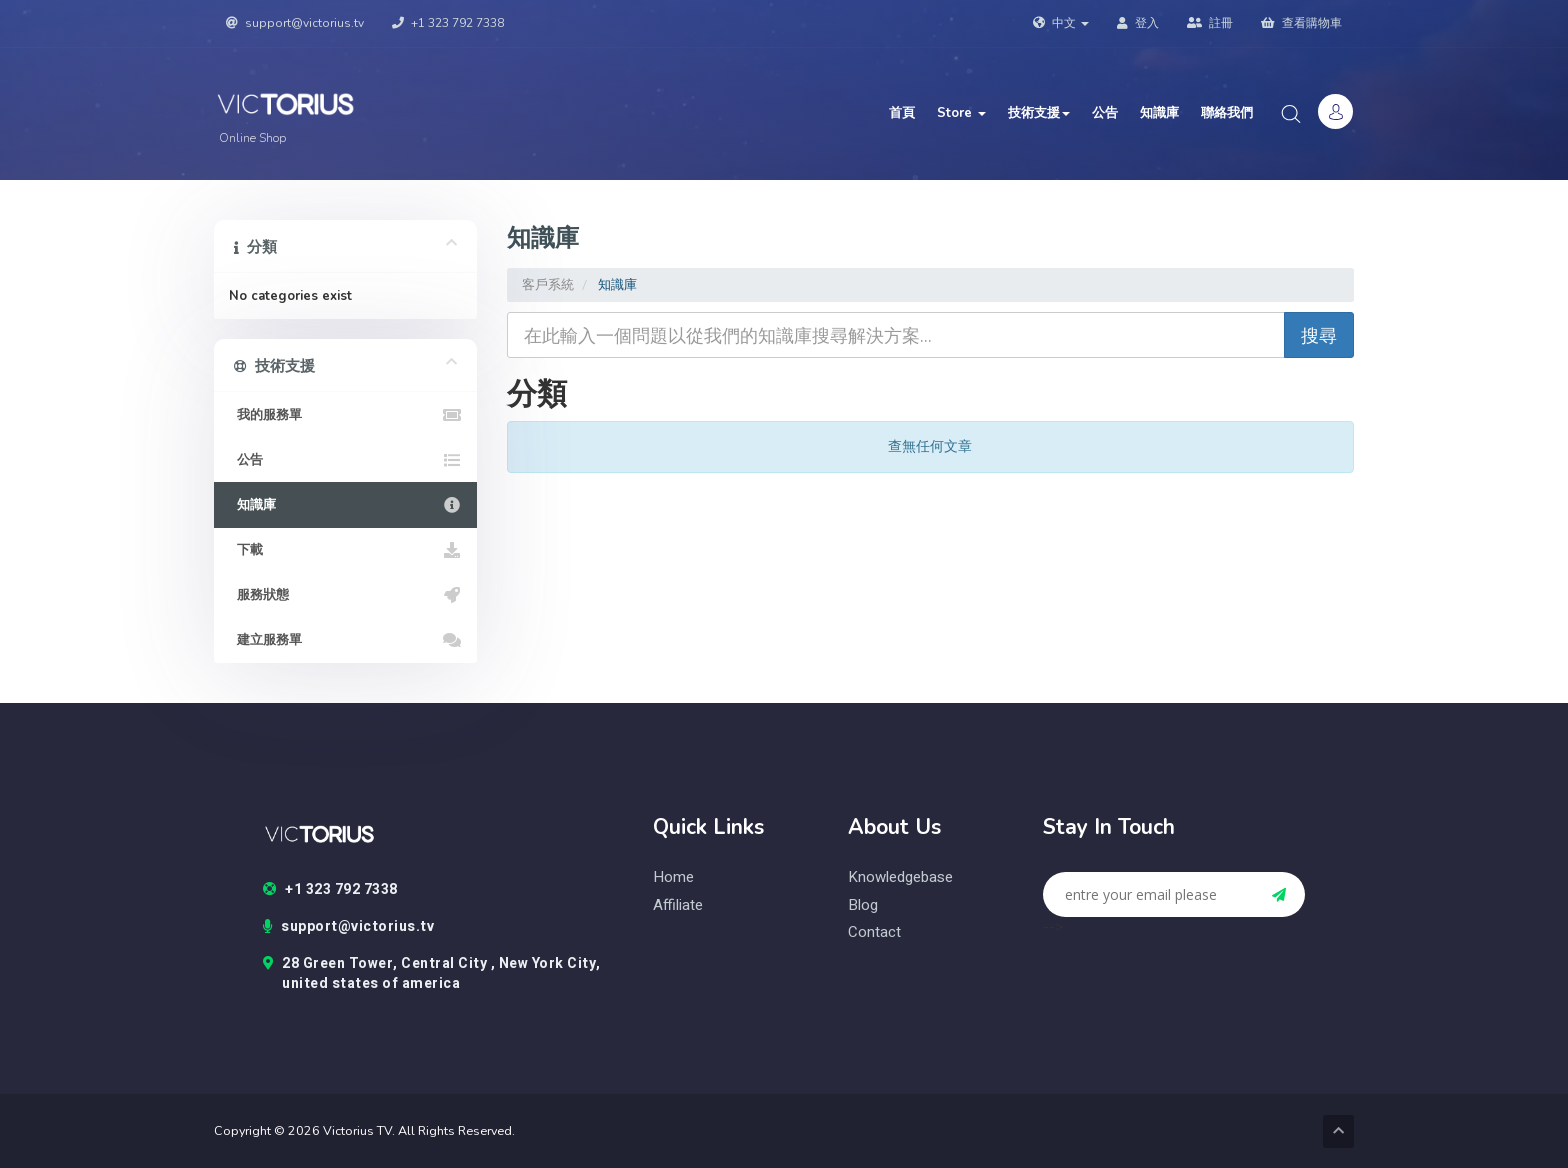  I want to click on support@victorius.tv, so click(295, 23).